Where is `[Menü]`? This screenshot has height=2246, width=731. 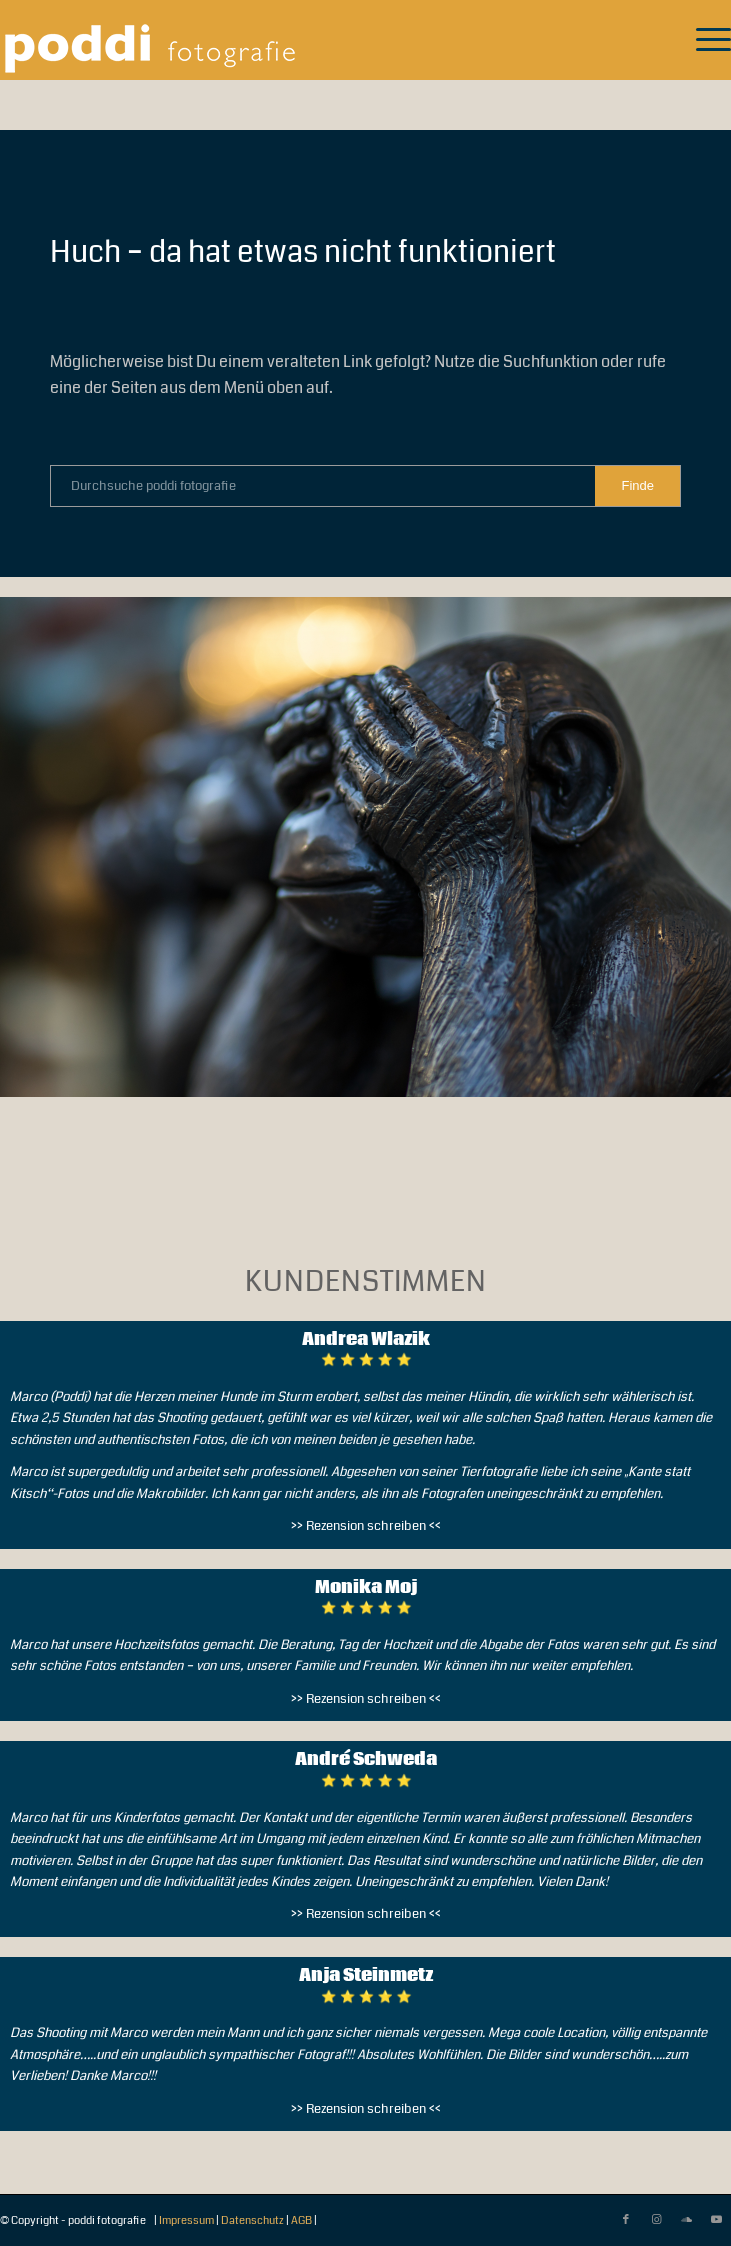 [Menü] is located at coordinates (703, 40).